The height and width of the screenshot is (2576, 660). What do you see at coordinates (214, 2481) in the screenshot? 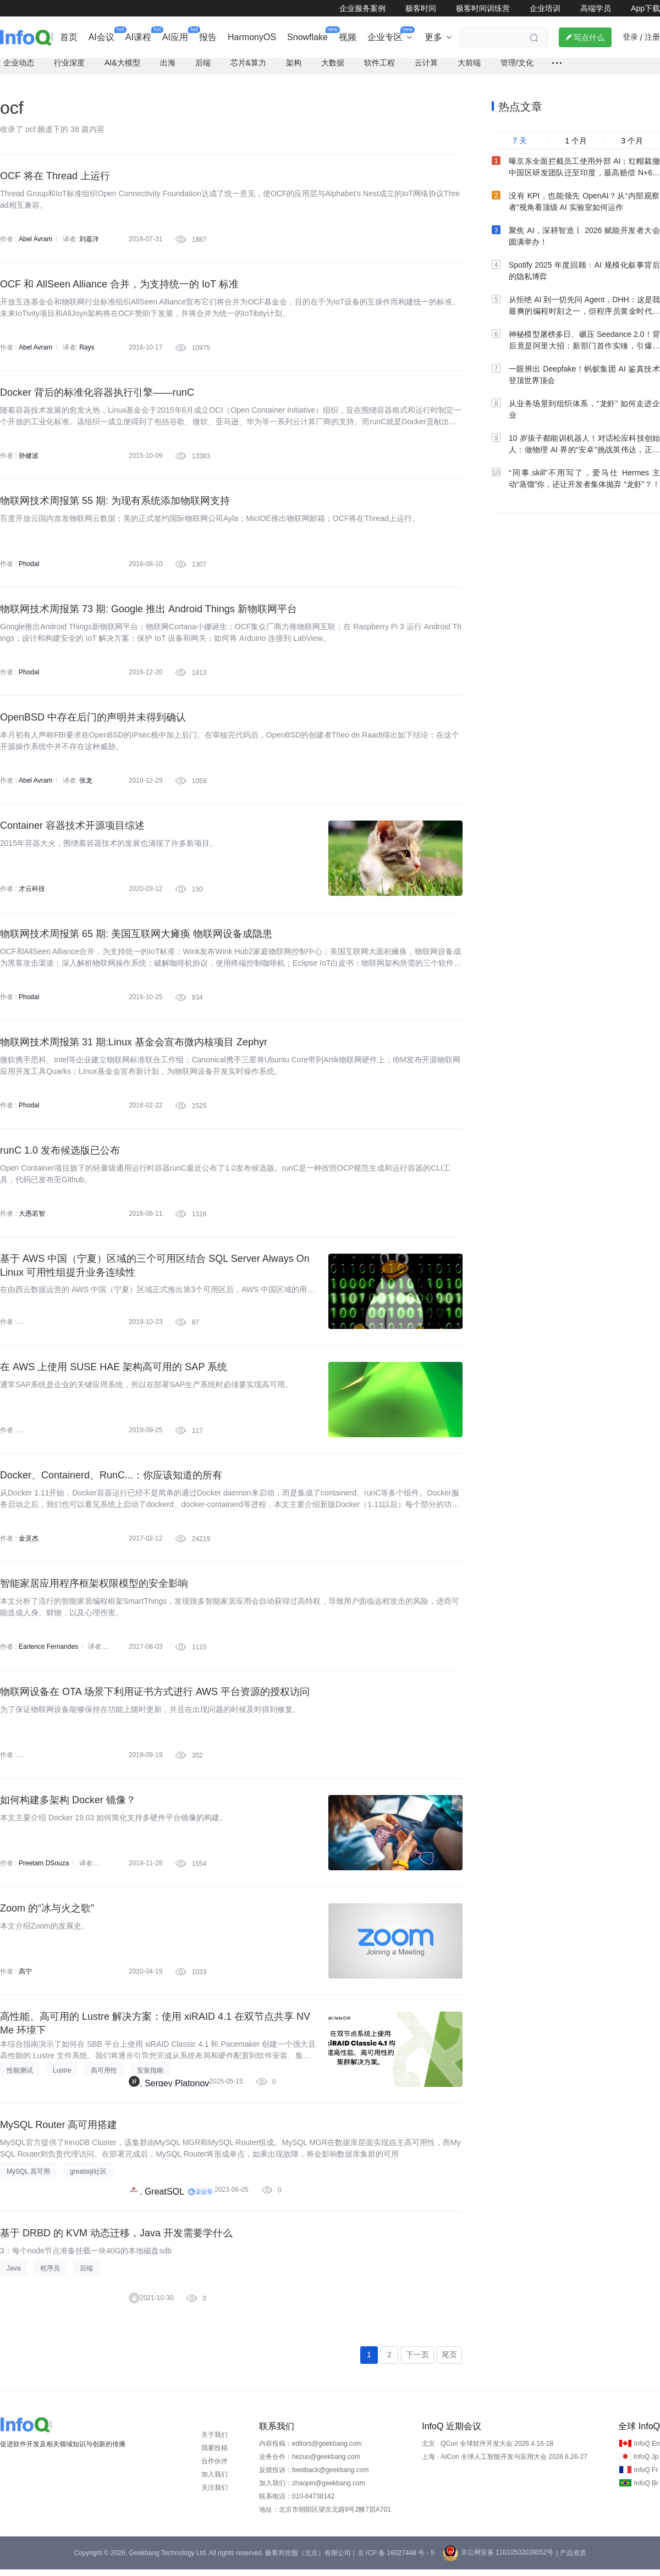
I see `加入我们` at bounding box center [214, 2481].